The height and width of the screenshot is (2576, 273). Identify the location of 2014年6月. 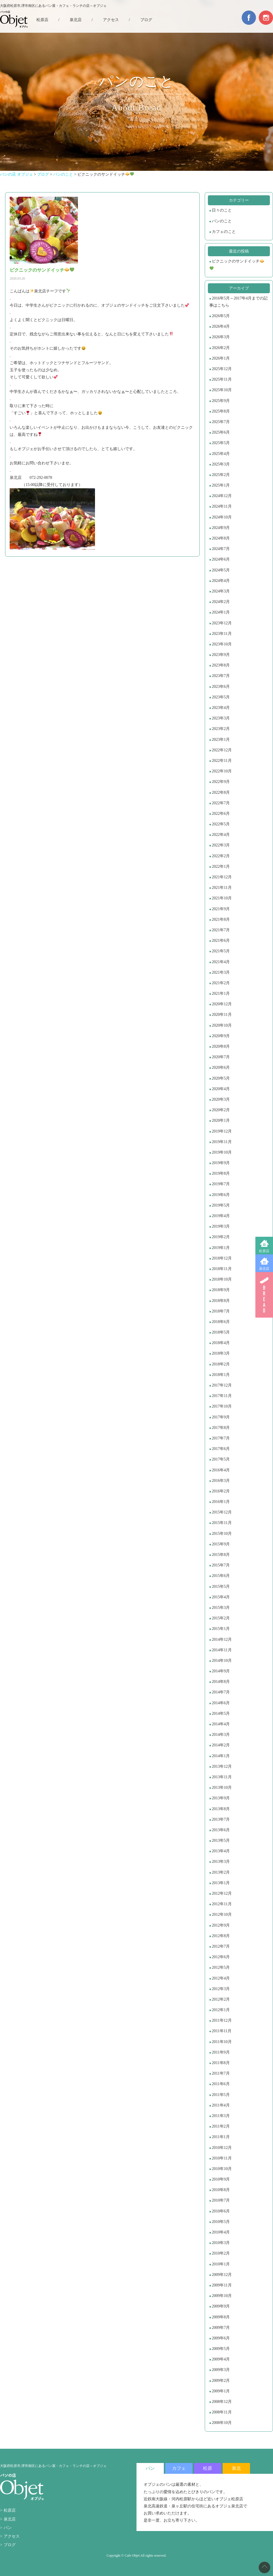
(221, 1703).